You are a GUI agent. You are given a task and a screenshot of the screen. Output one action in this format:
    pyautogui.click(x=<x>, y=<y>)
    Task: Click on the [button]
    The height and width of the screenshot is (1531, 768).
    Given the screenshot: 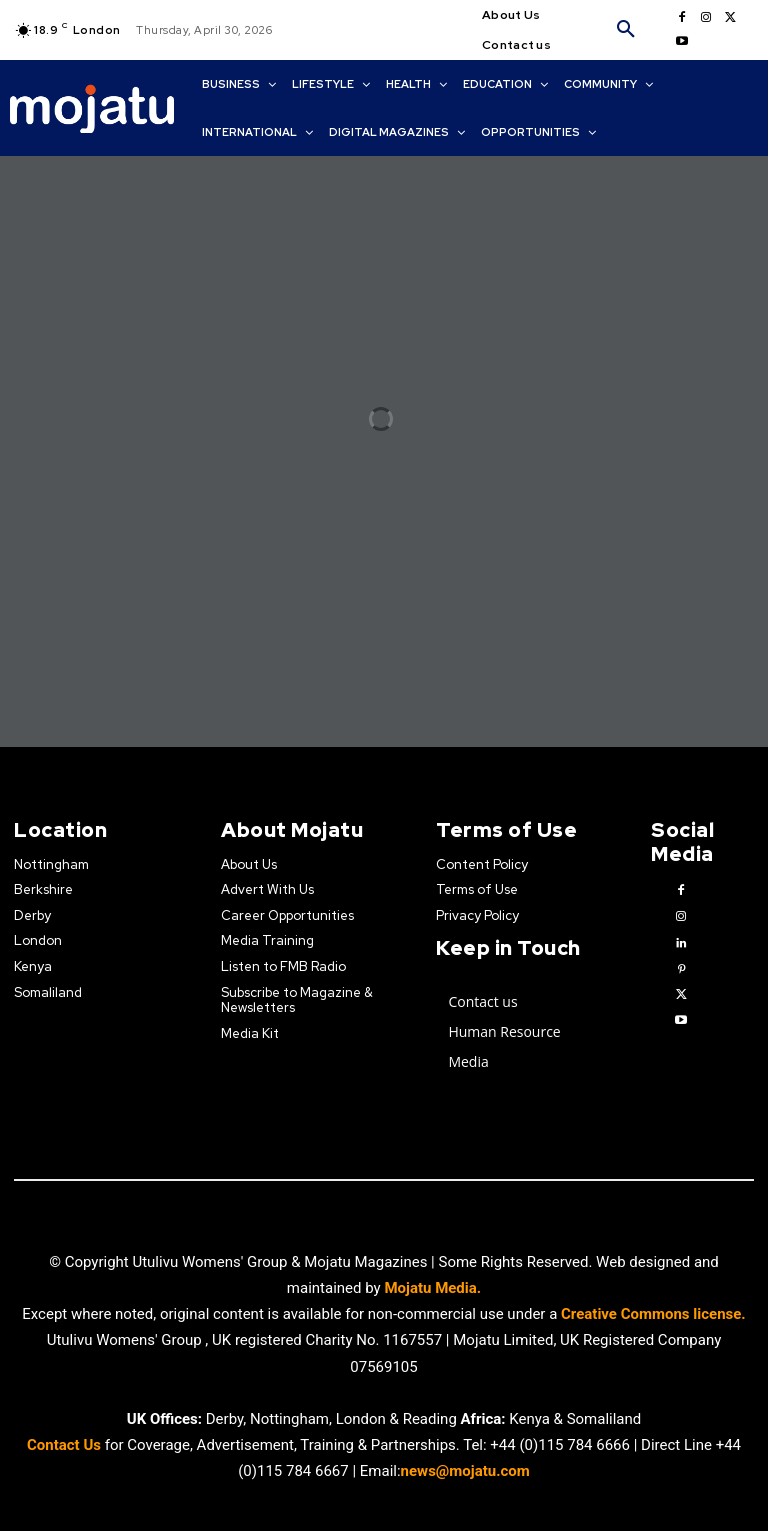 What is the action you would take?
    pyautogui.click(x=626, y=30)
    